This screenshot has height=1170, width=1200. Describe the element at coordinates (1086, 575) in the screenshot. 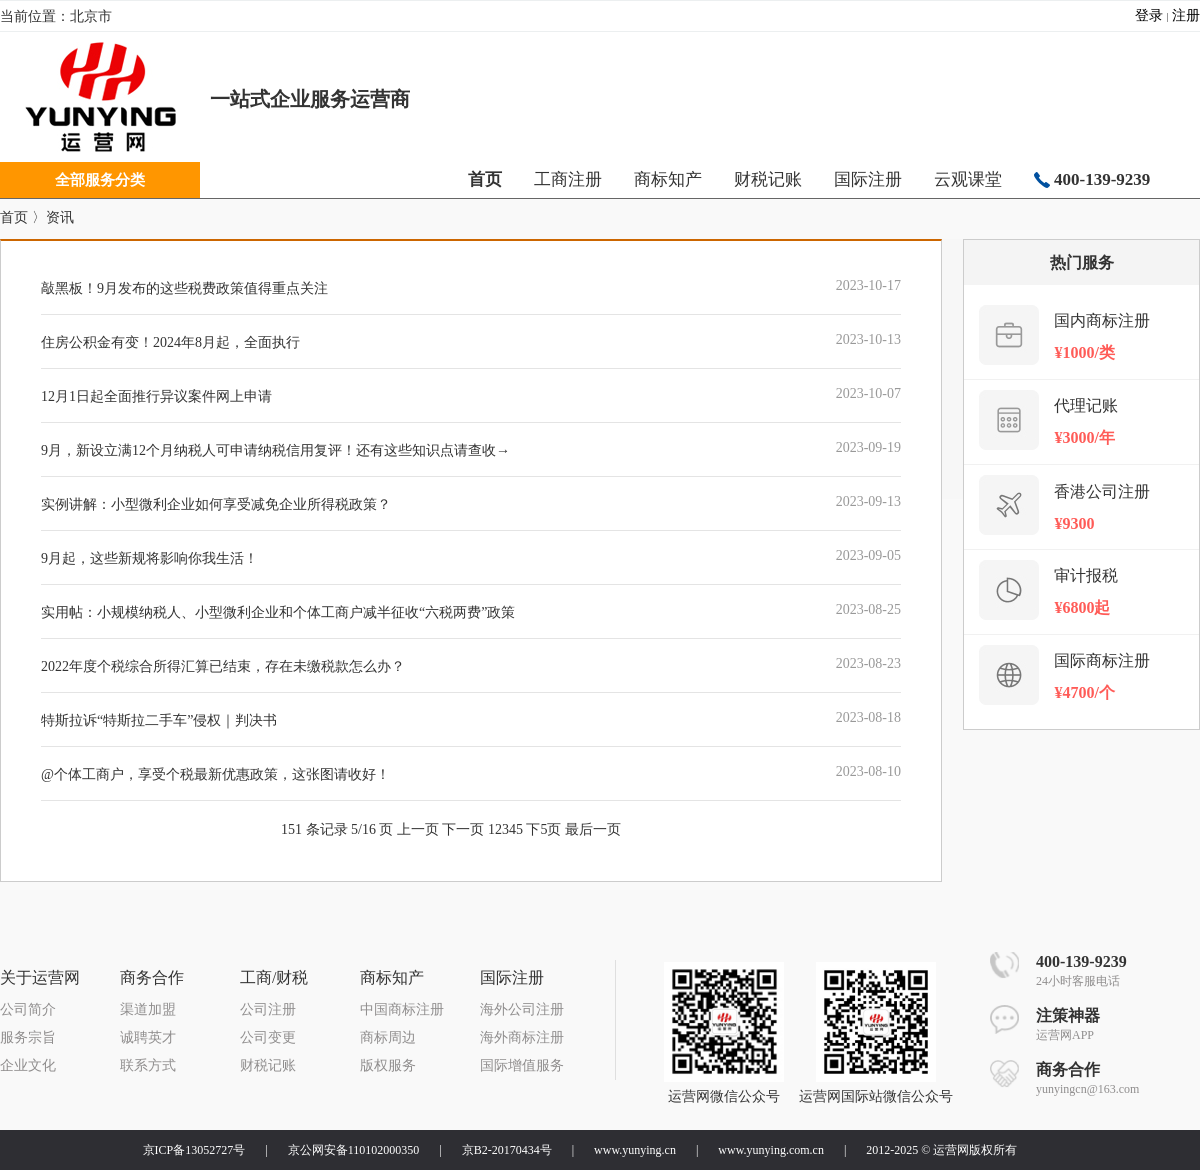

I see `审计报税` at that location.